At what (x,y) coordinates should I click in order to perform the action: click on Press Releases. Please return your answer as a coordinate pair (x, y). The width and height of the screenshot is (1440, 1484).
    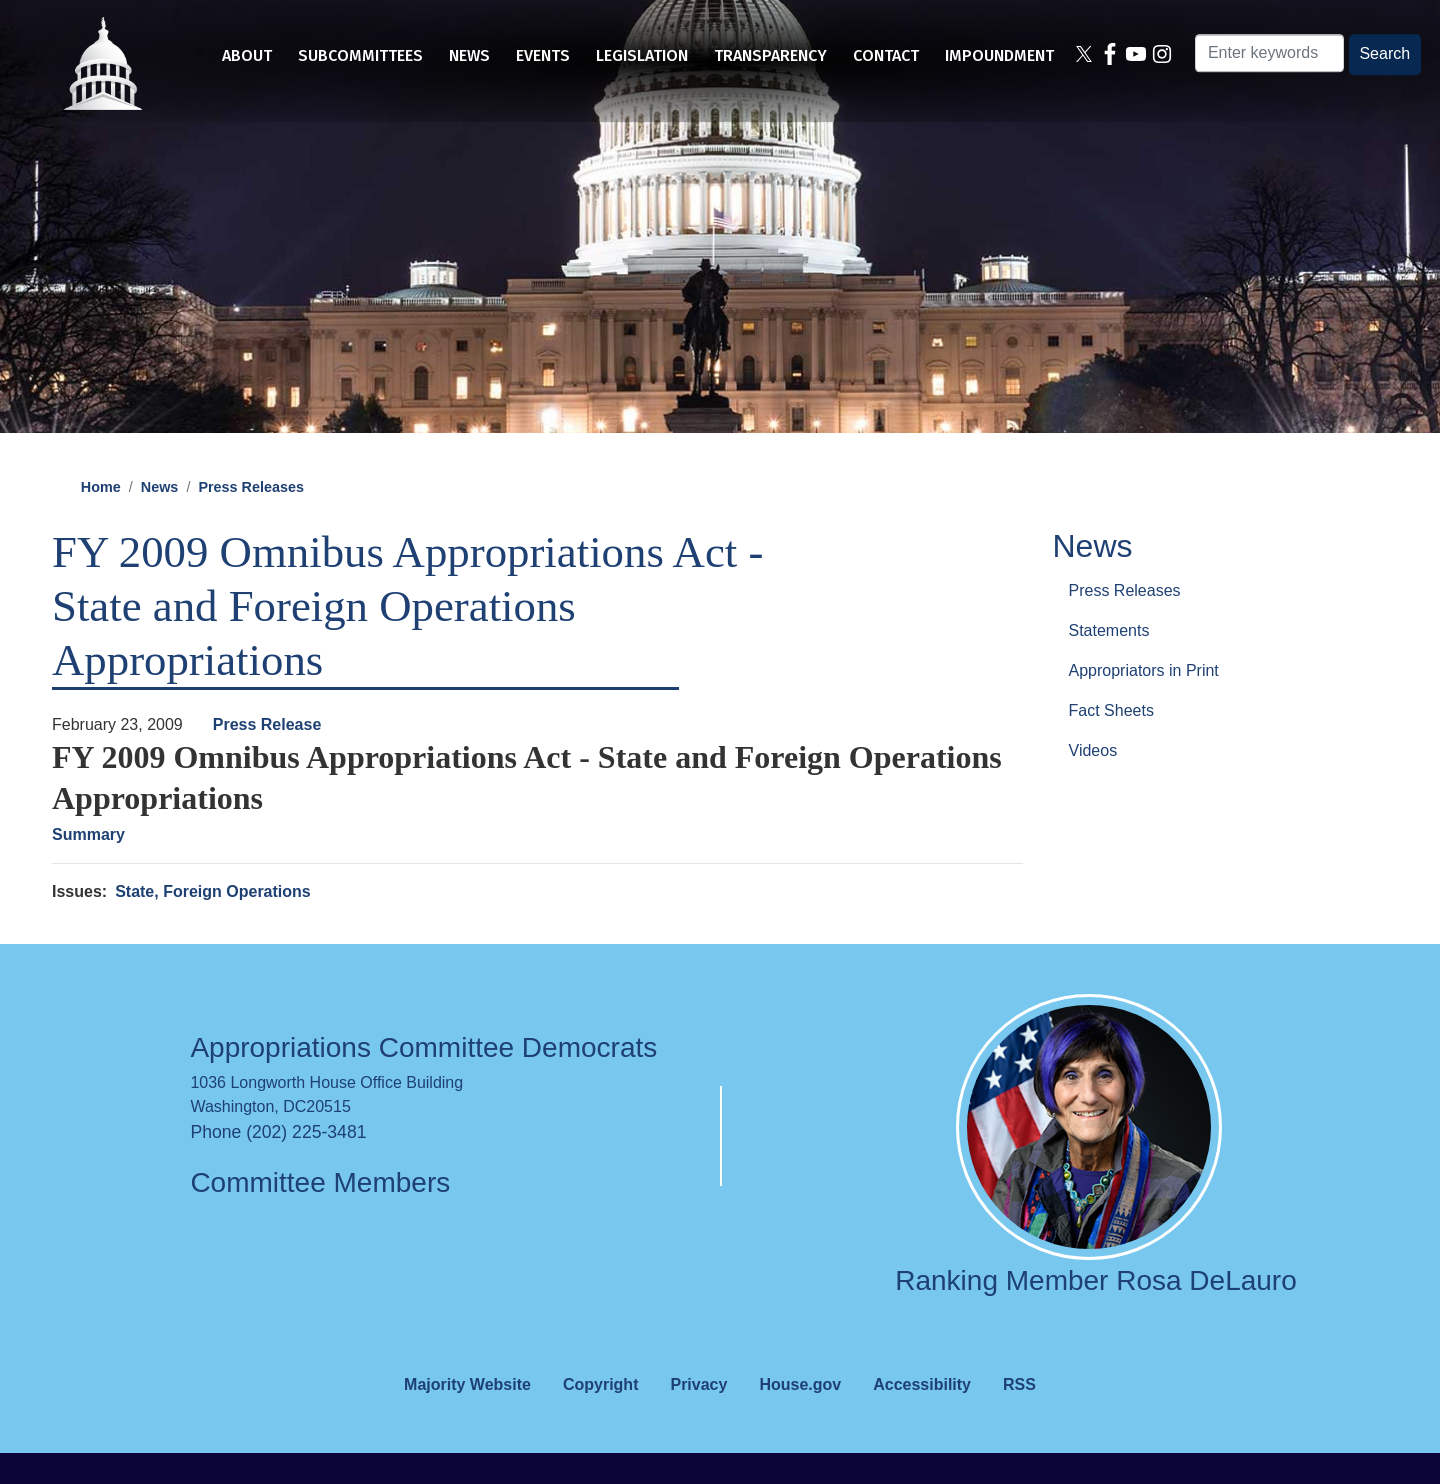
    Looking at the image, I should click on (251, 518).